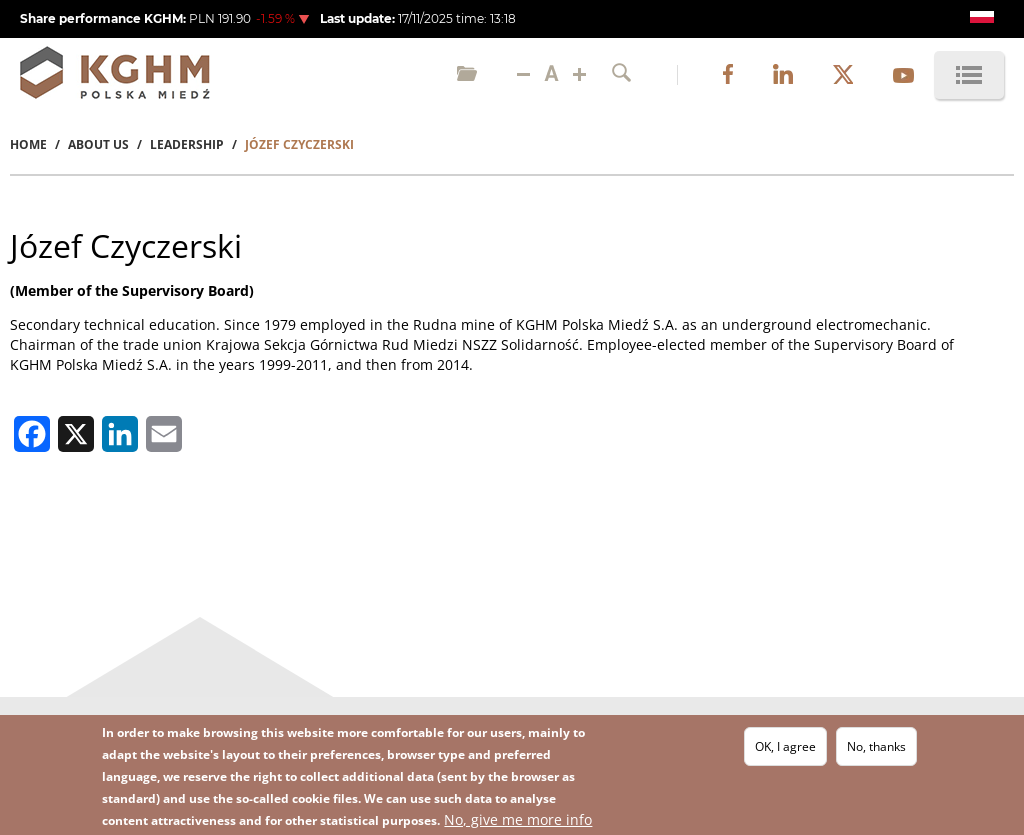  I want to click on No, give me more info, so click(518, 820).